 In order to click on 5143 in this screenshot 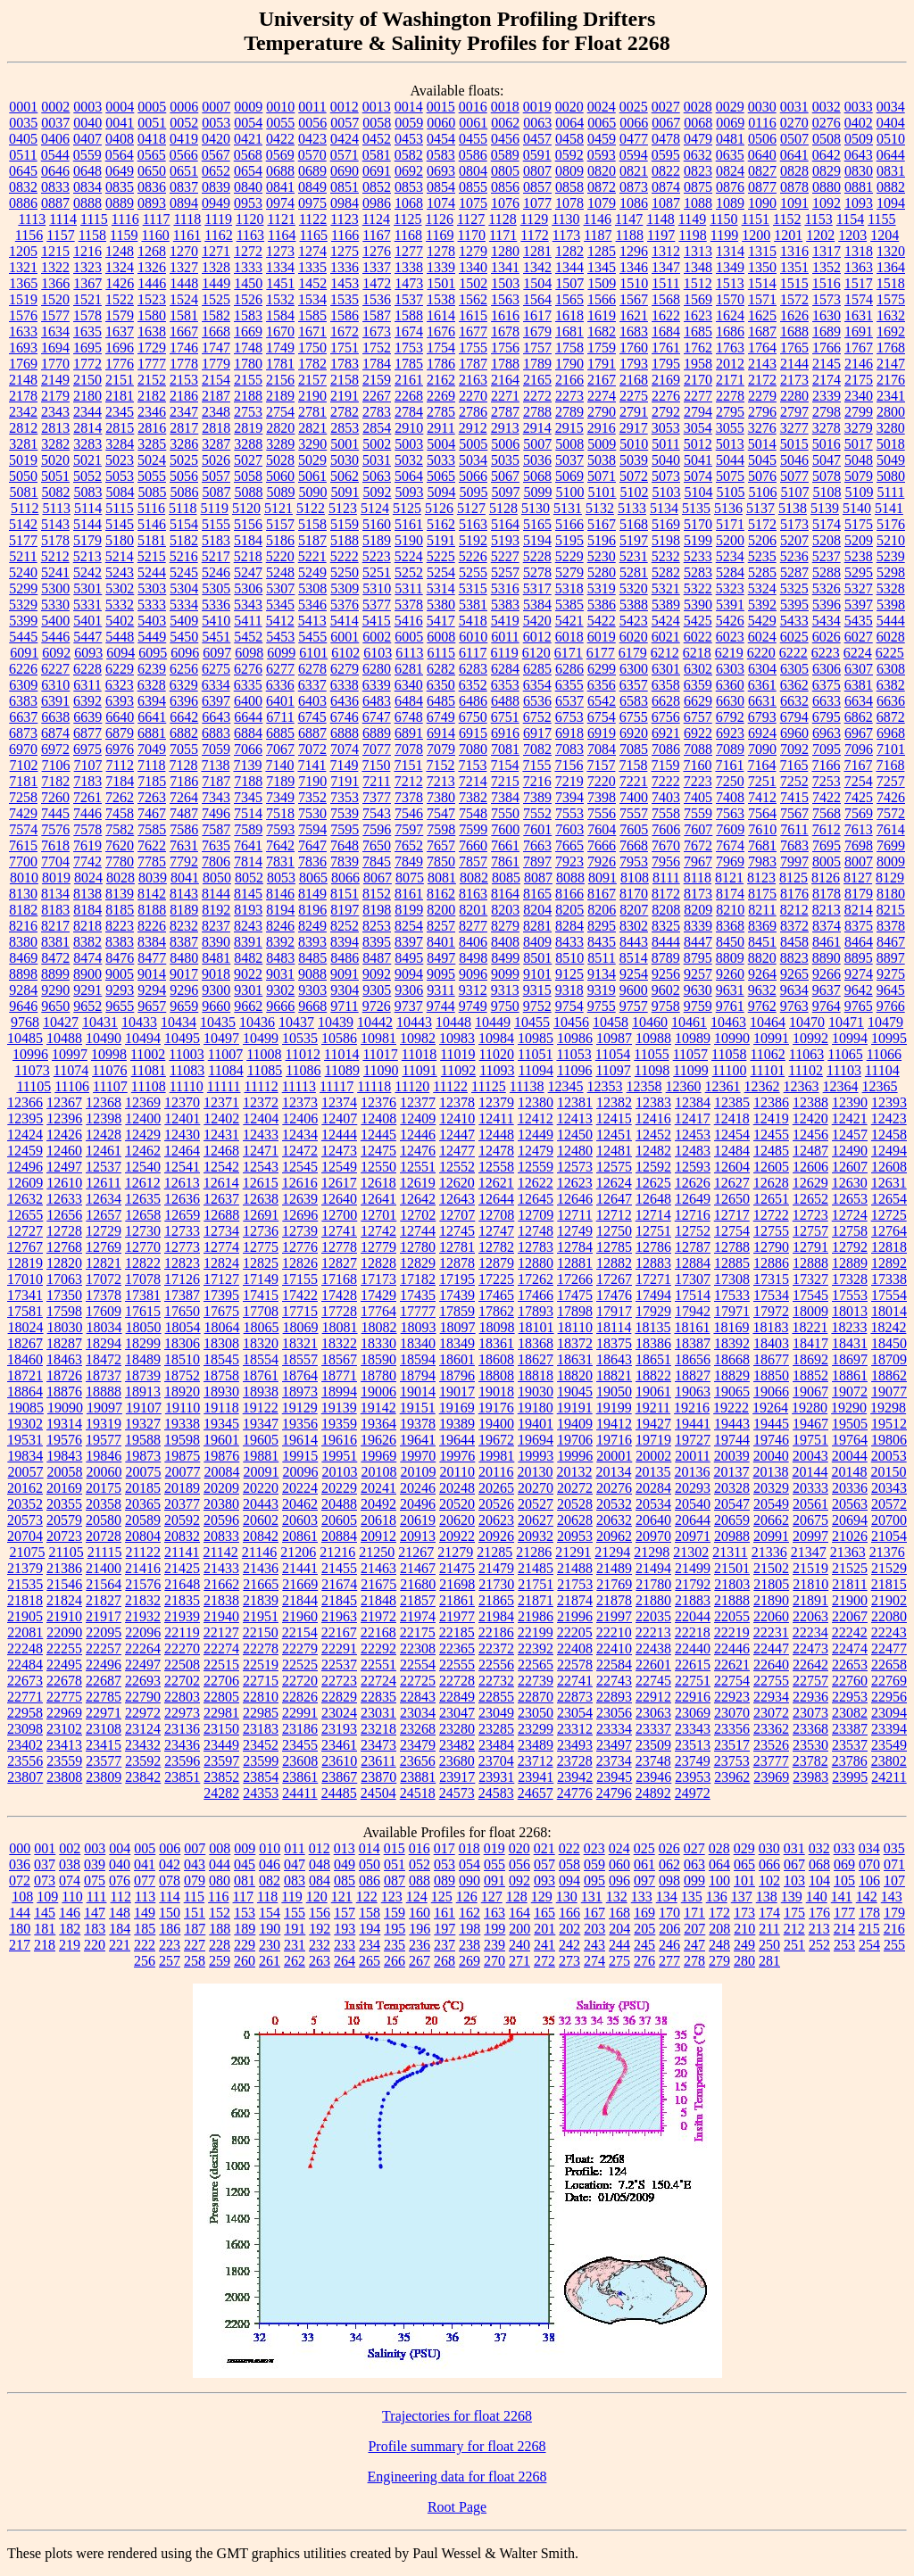, I will do `click(55, 524)`.